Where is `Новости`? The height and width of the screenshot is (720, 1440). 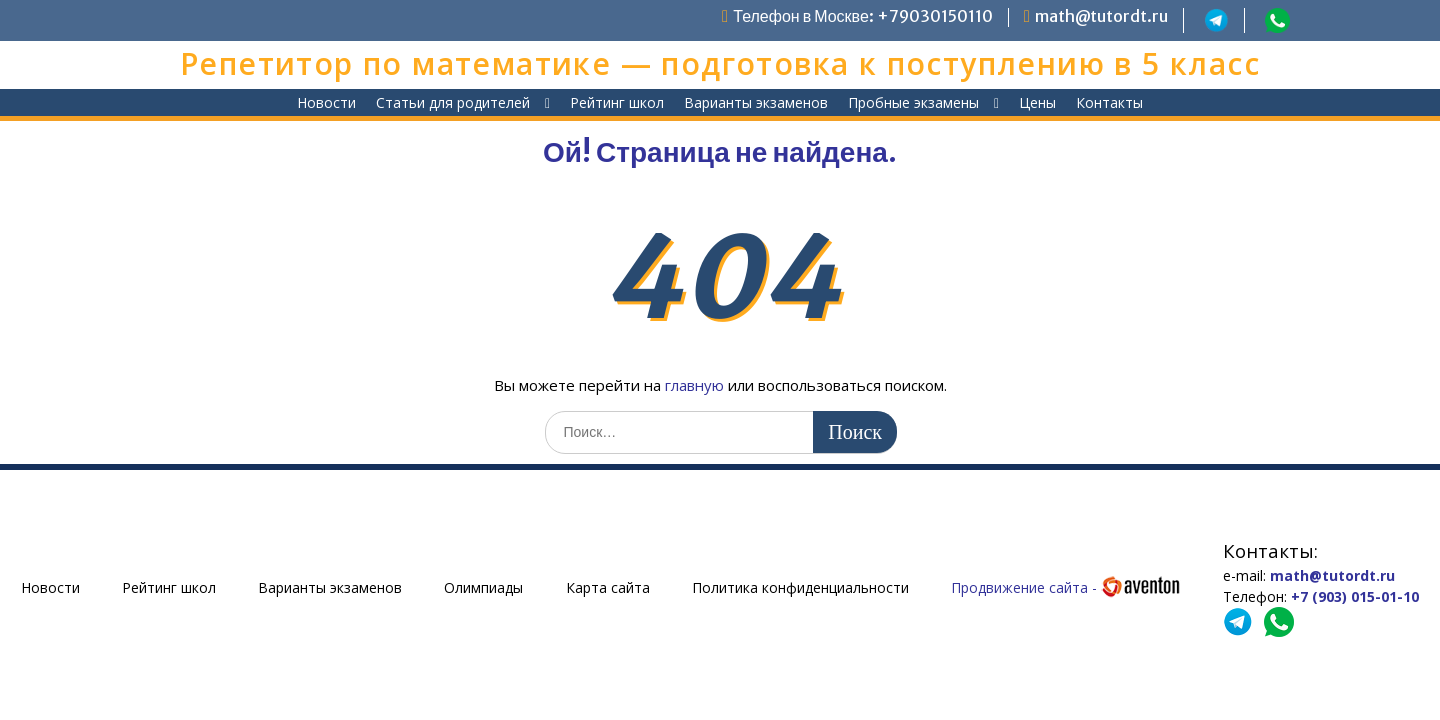 Новости is located at coordinates (326, 102).